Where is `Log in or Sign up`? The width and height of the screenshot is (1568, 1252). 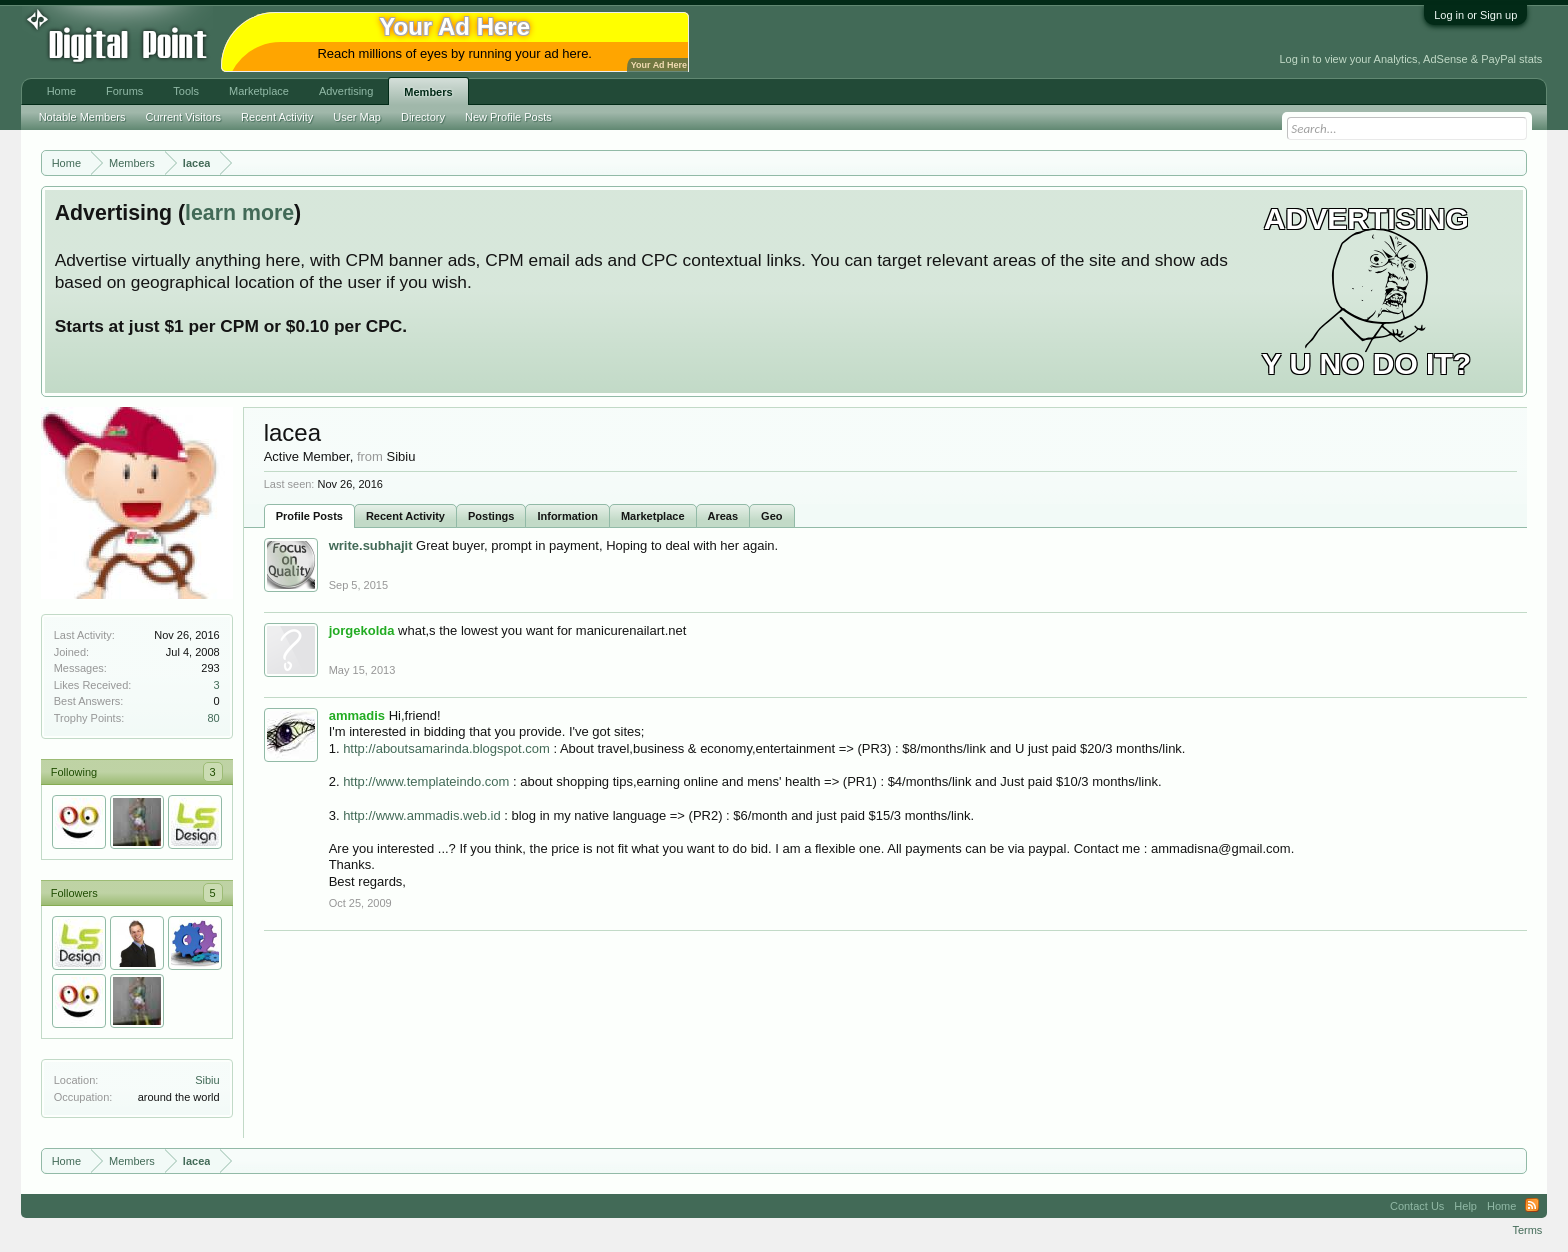 Log in or Sign up is located at coordinates (1475, 15).